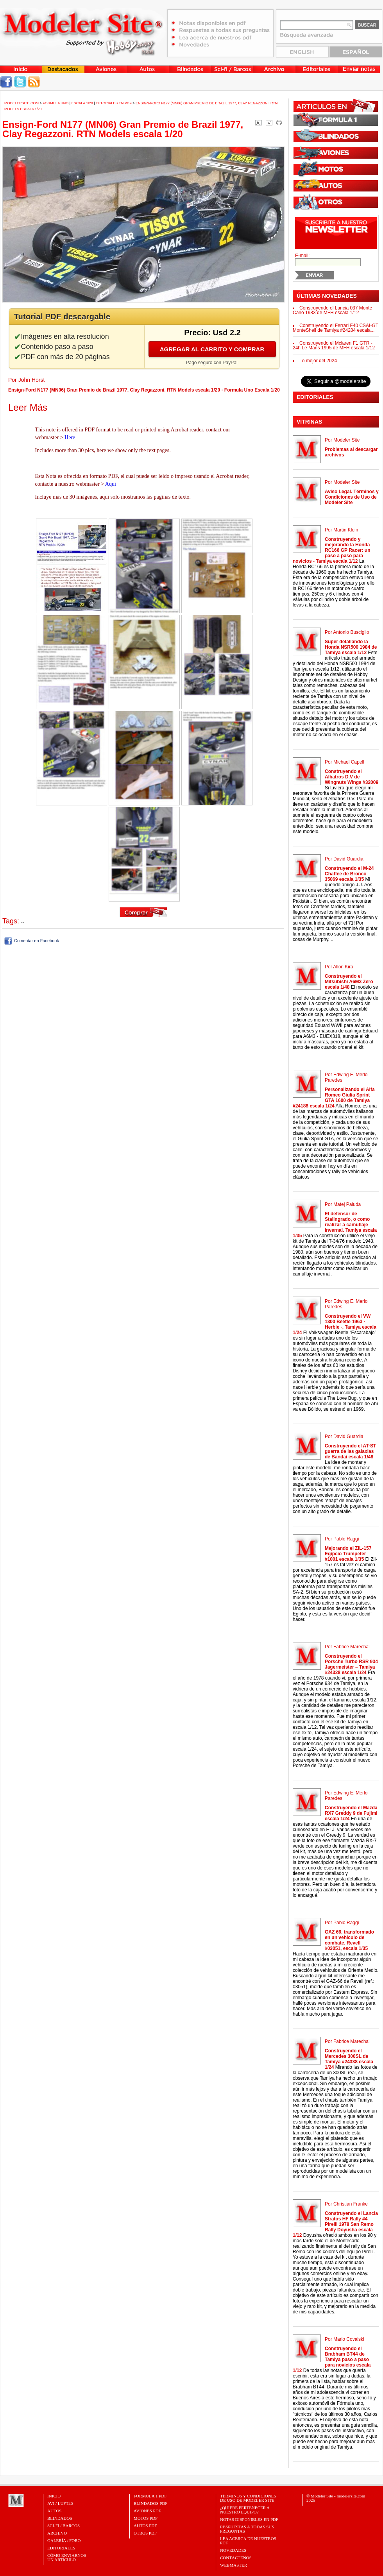  I want to click on AUTOS PDF, so click(145, 2525).